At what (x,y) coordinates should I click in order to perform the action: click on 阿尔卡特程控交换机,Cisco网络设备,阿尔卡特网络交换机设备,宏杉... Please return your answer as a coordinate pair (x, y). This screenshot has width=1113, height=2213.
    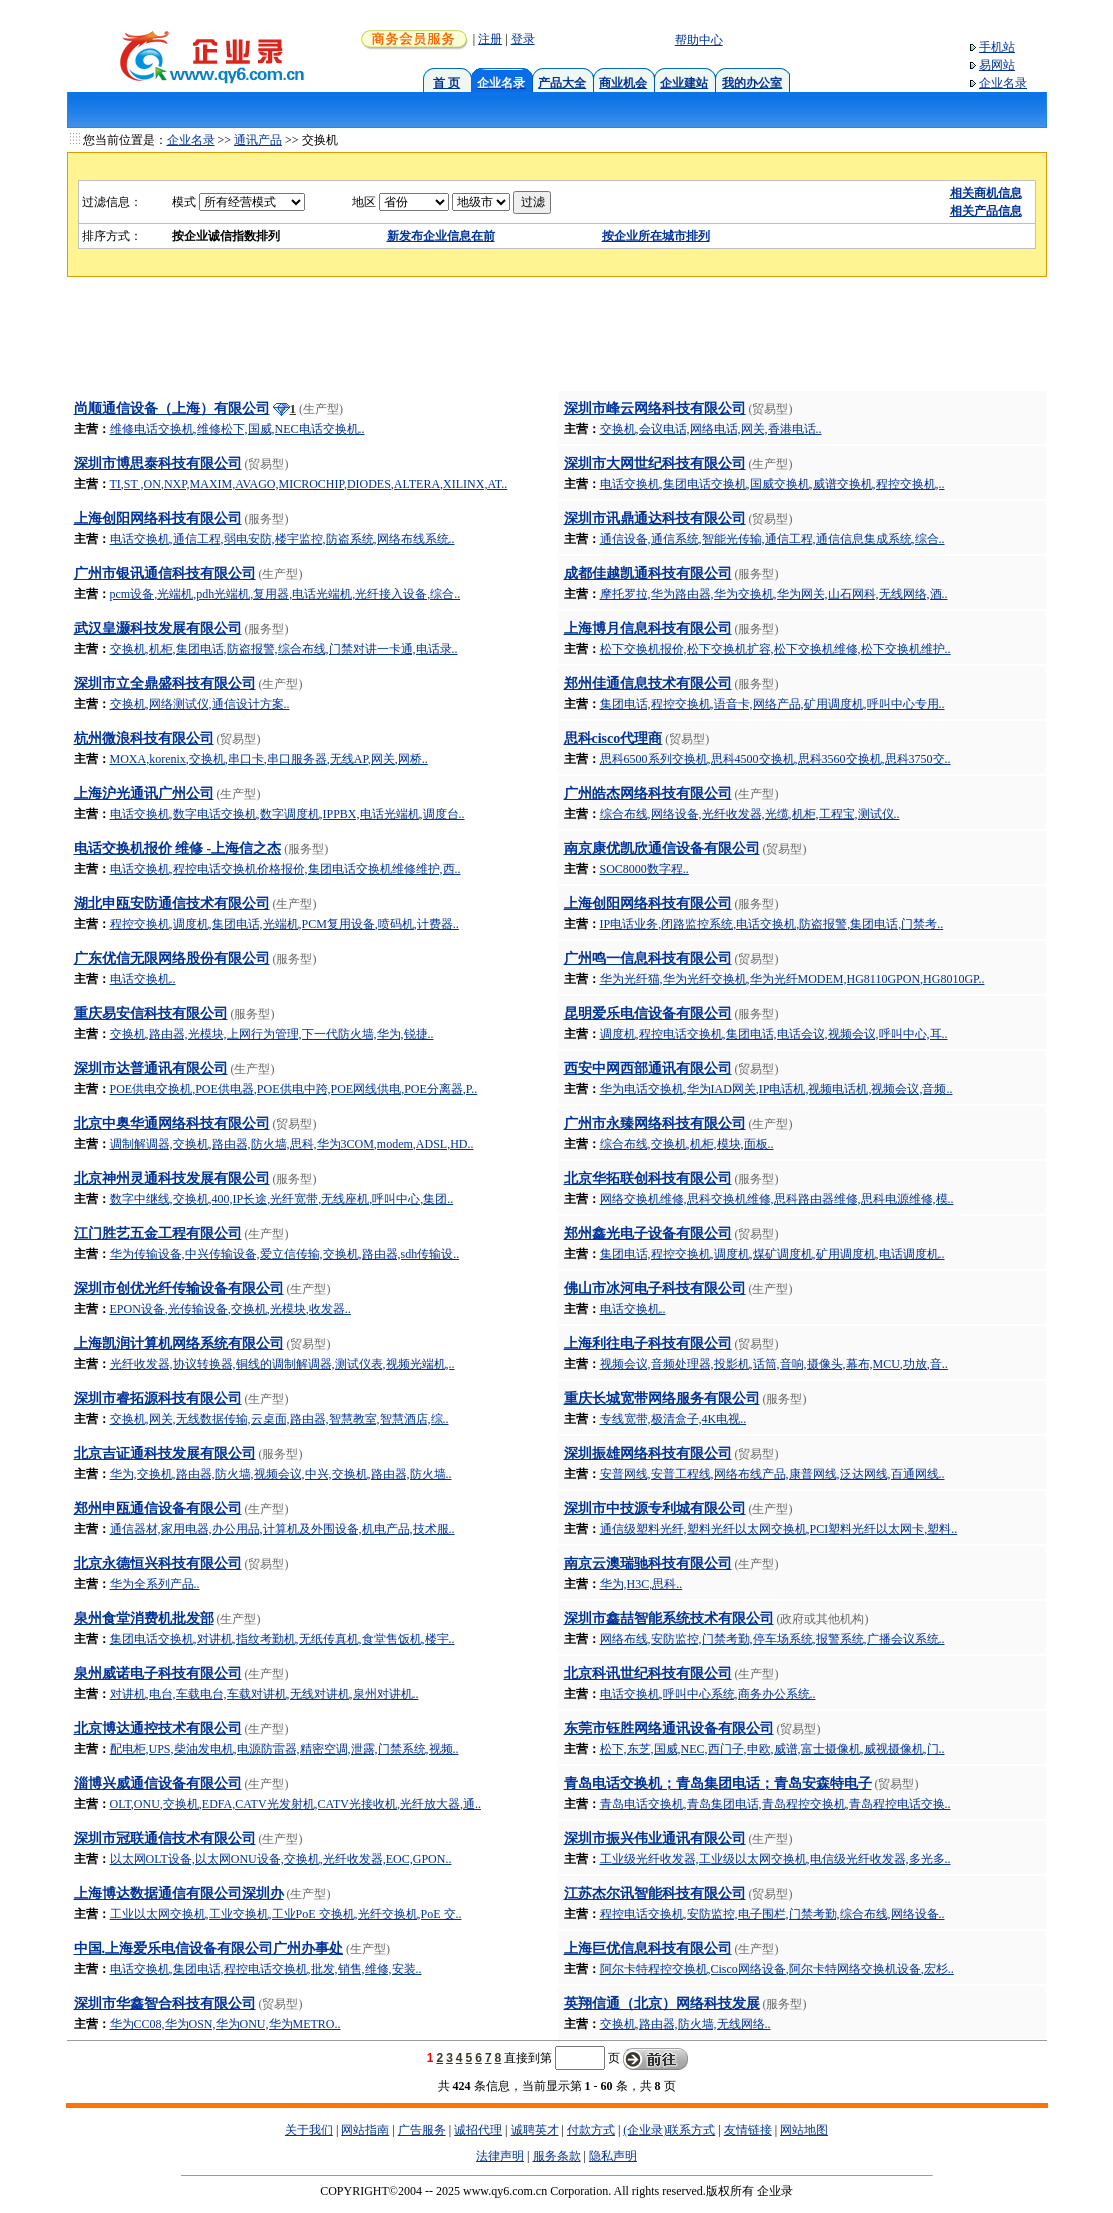
    Looking at the image, I should click on (777, 1969).